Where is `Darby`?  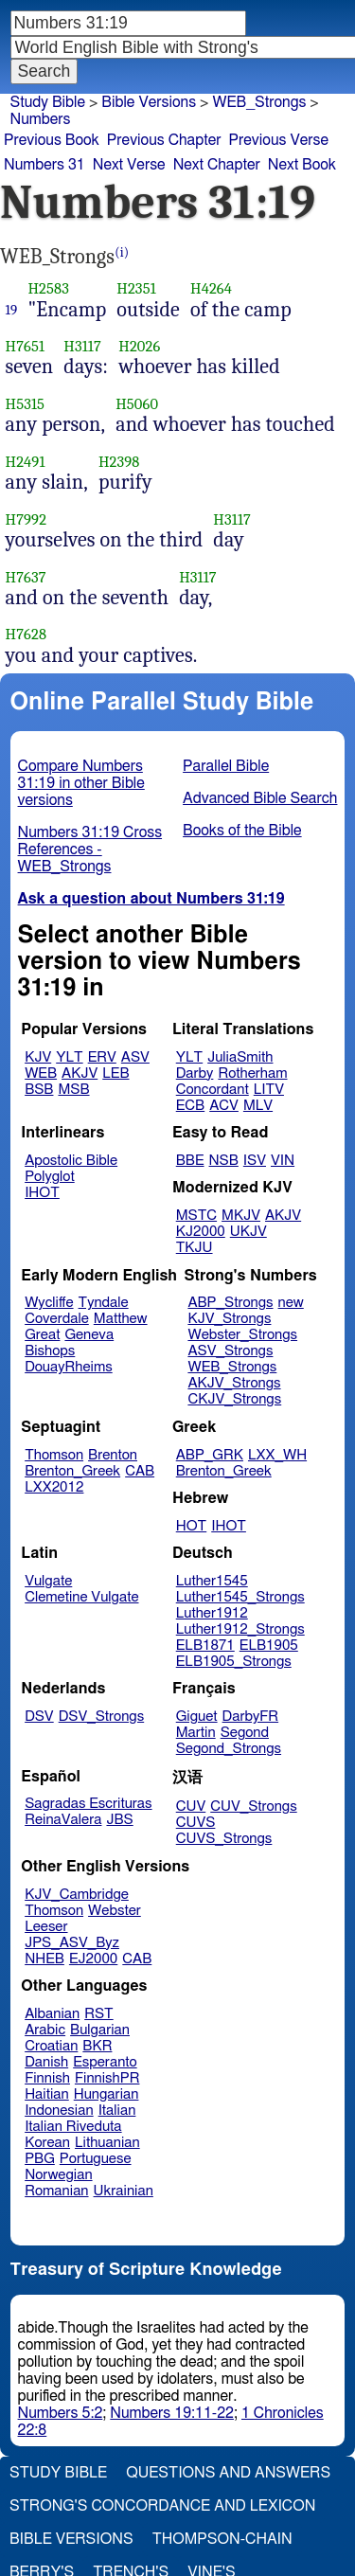 Darby is located at coordinates (195, 1073).